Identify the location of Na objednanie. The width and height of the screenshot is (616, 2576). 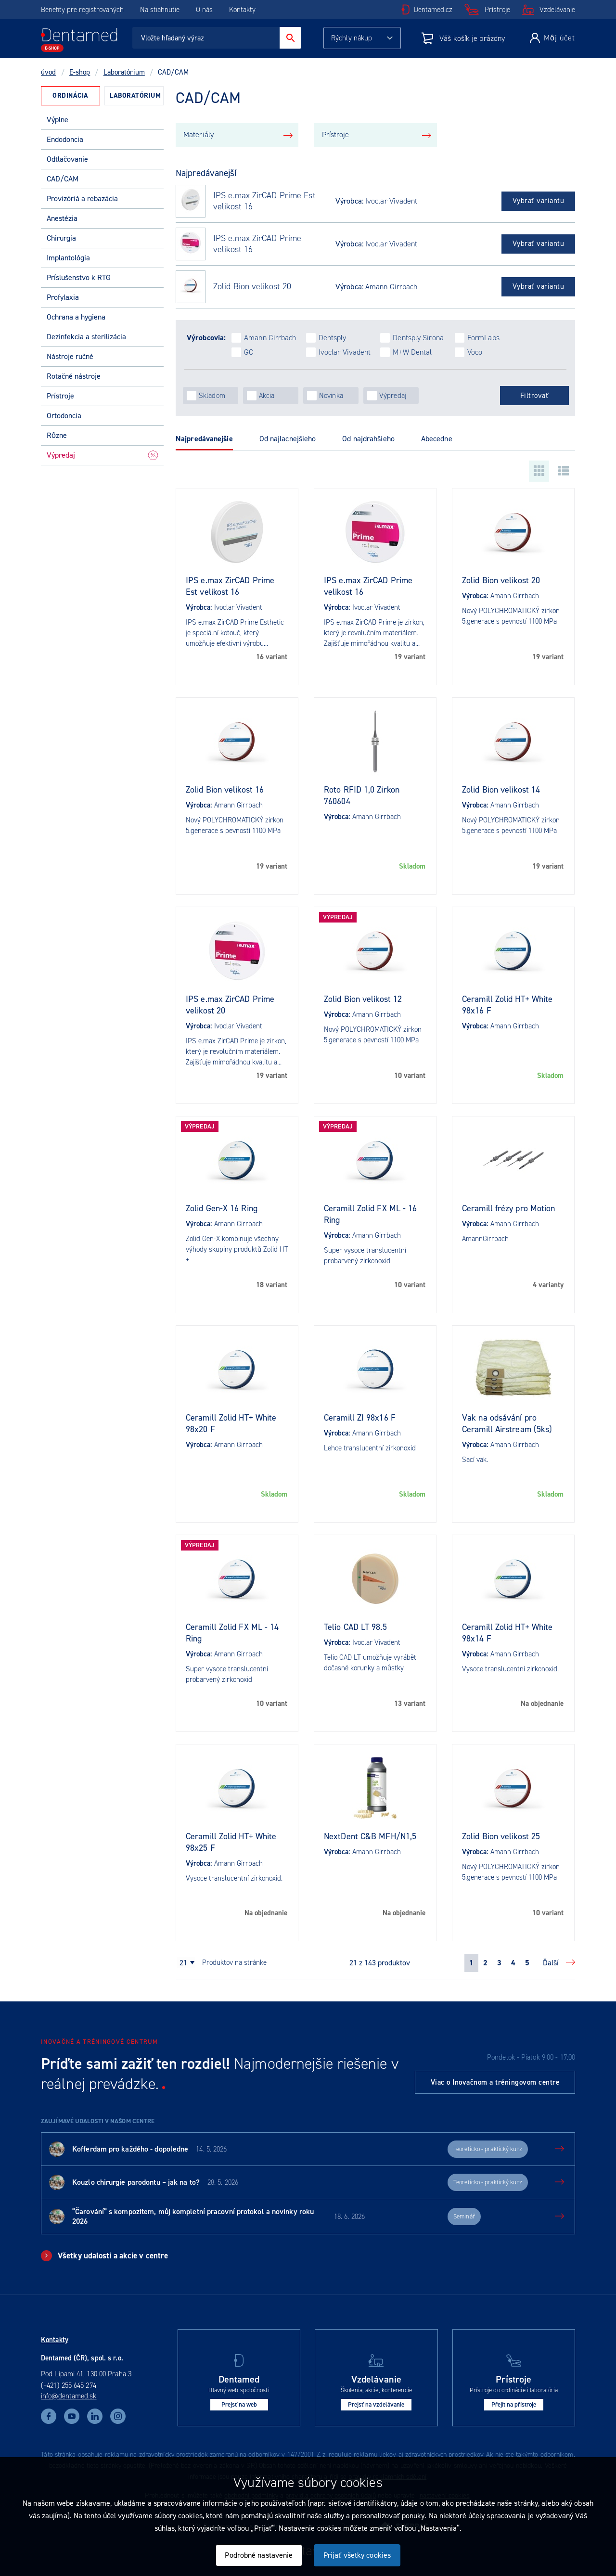
(542, 1703).